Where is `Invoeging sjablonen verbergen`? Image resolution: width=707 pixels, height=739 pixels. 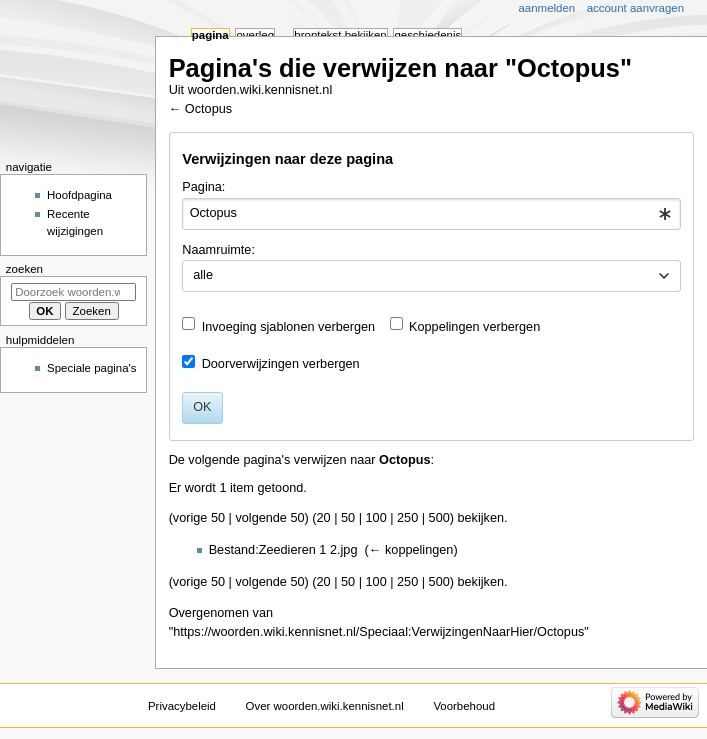
Invoeging sjablonen verbergen is located at coordinates (289, 327).